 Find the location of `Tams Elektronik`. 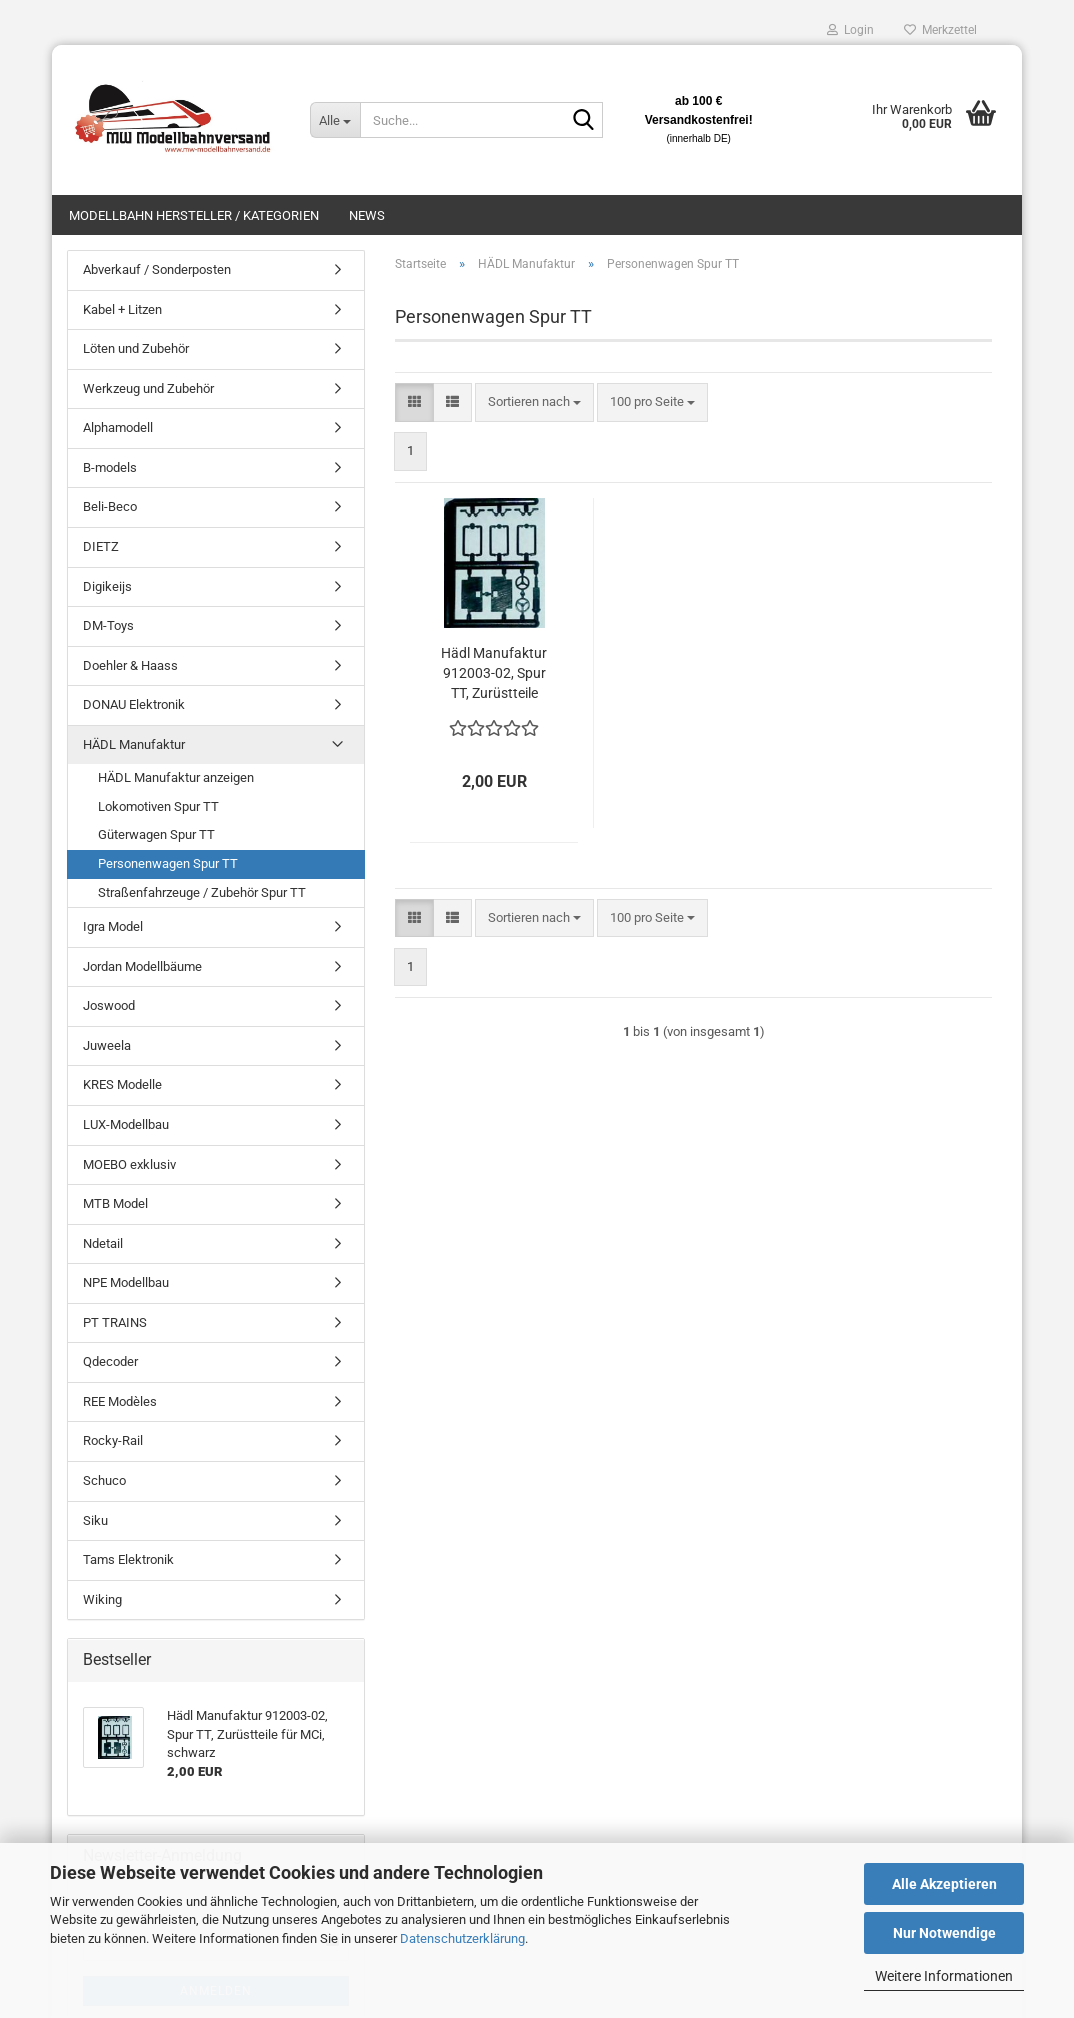

Tams Elektronik is located at coordinates (128, 1559).